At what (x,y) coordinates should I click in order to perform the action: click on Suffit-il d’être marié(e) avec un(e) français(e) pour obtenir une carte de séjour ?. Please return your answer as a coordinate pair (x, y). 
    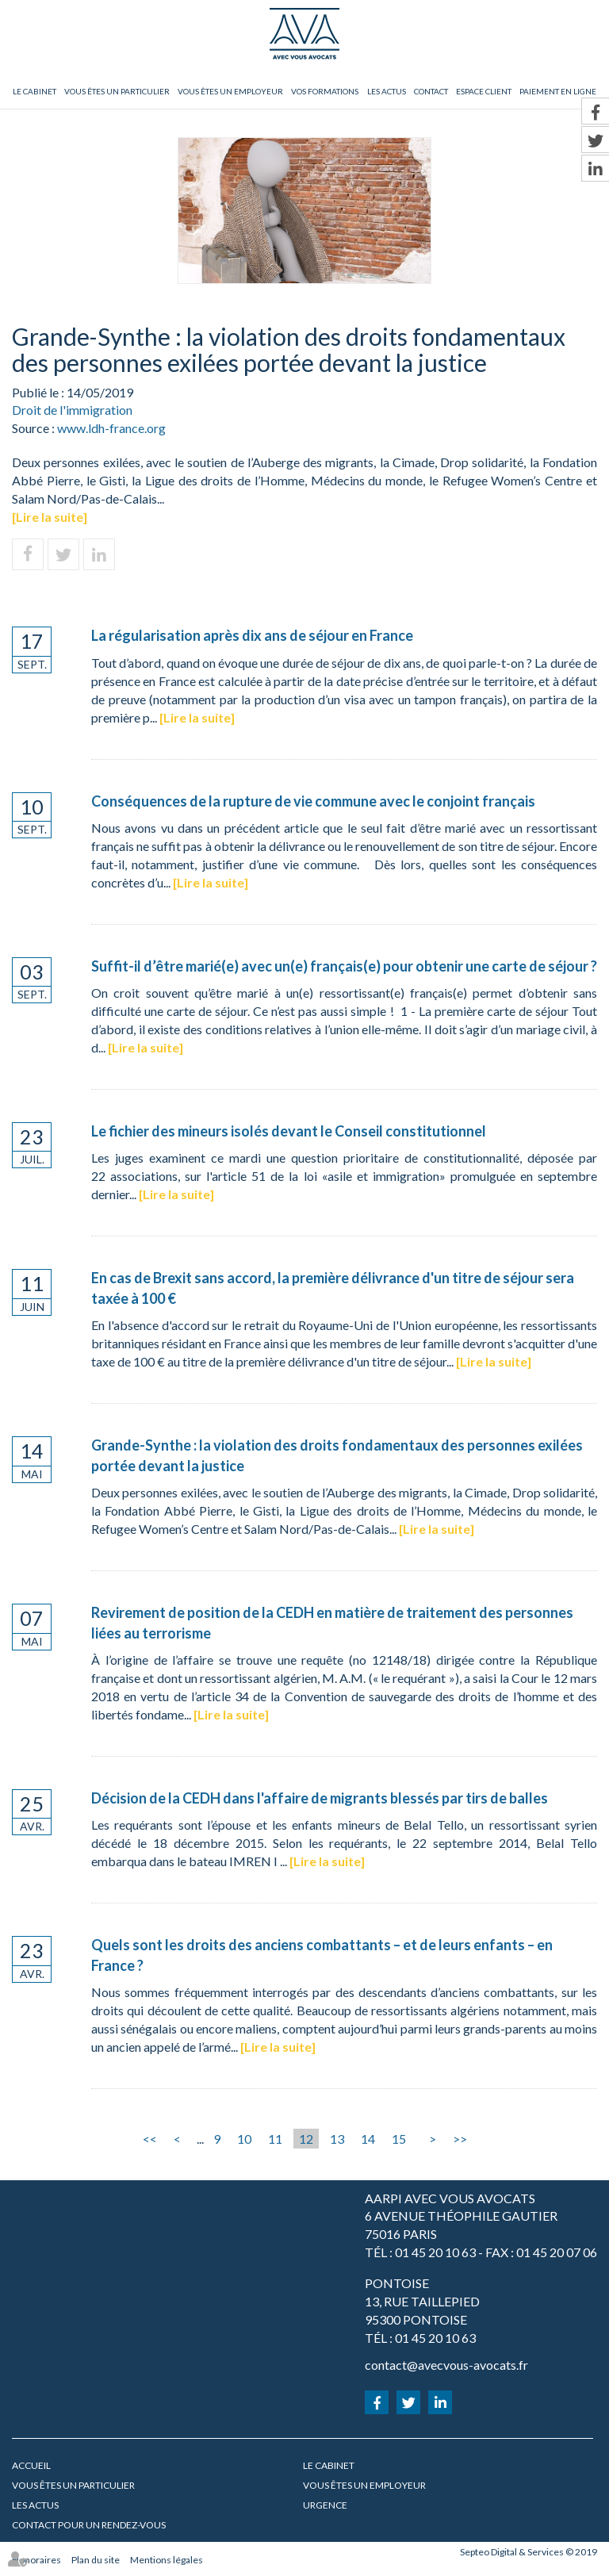
    Looking at the image, I should click on (344, 966).